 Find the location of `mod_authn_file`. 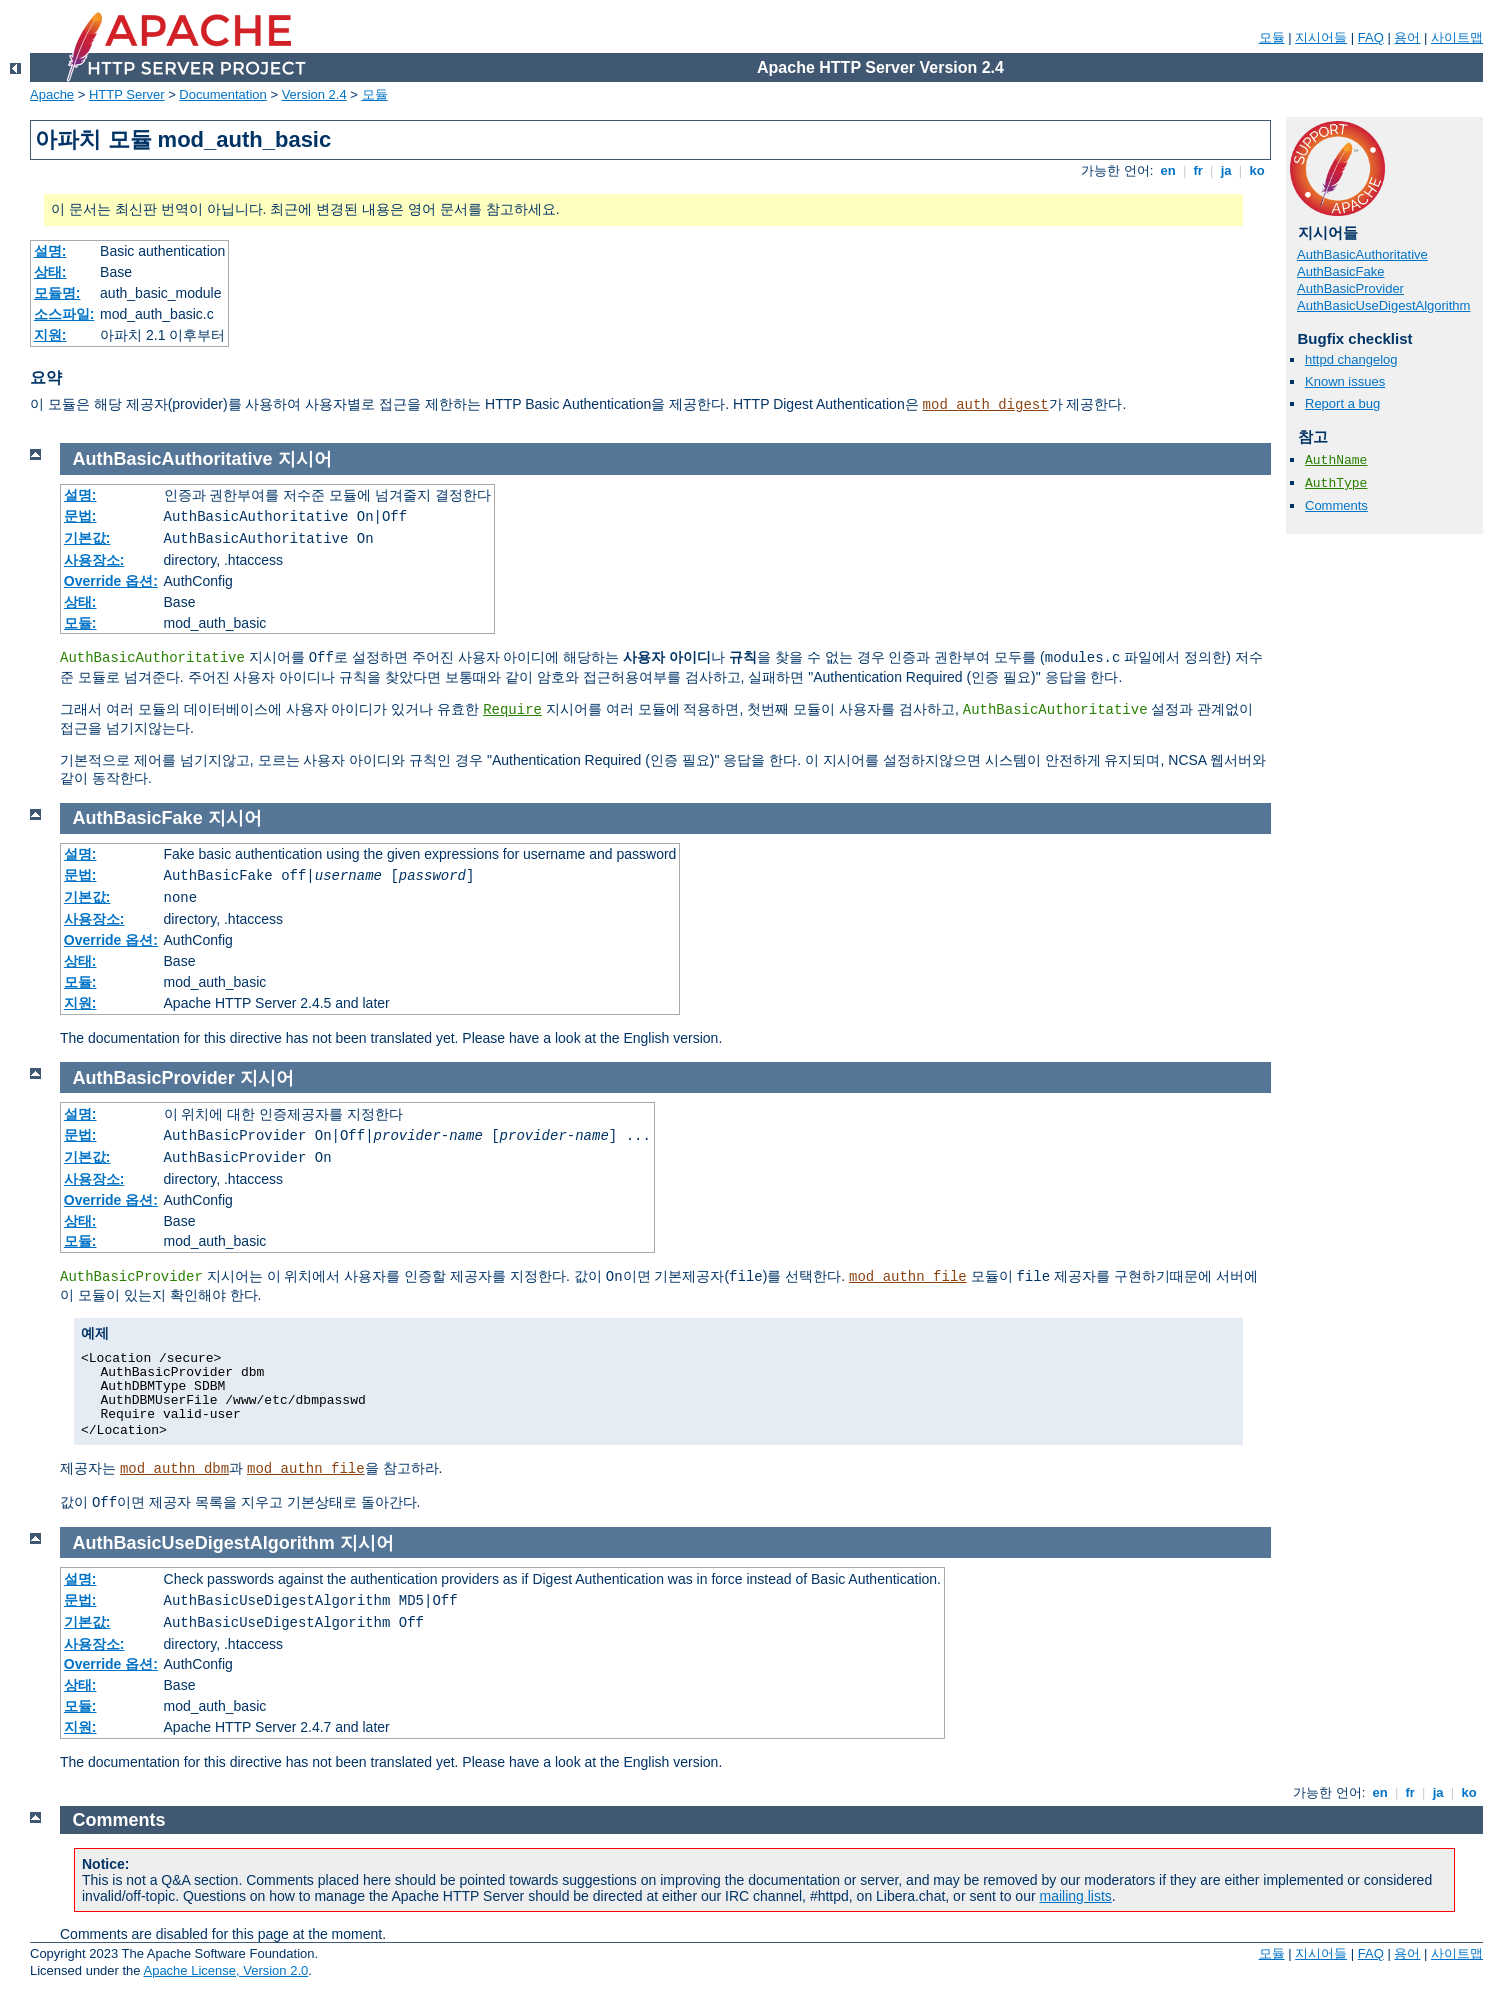

mod_authn_file is located at coordinates (908, 1277).